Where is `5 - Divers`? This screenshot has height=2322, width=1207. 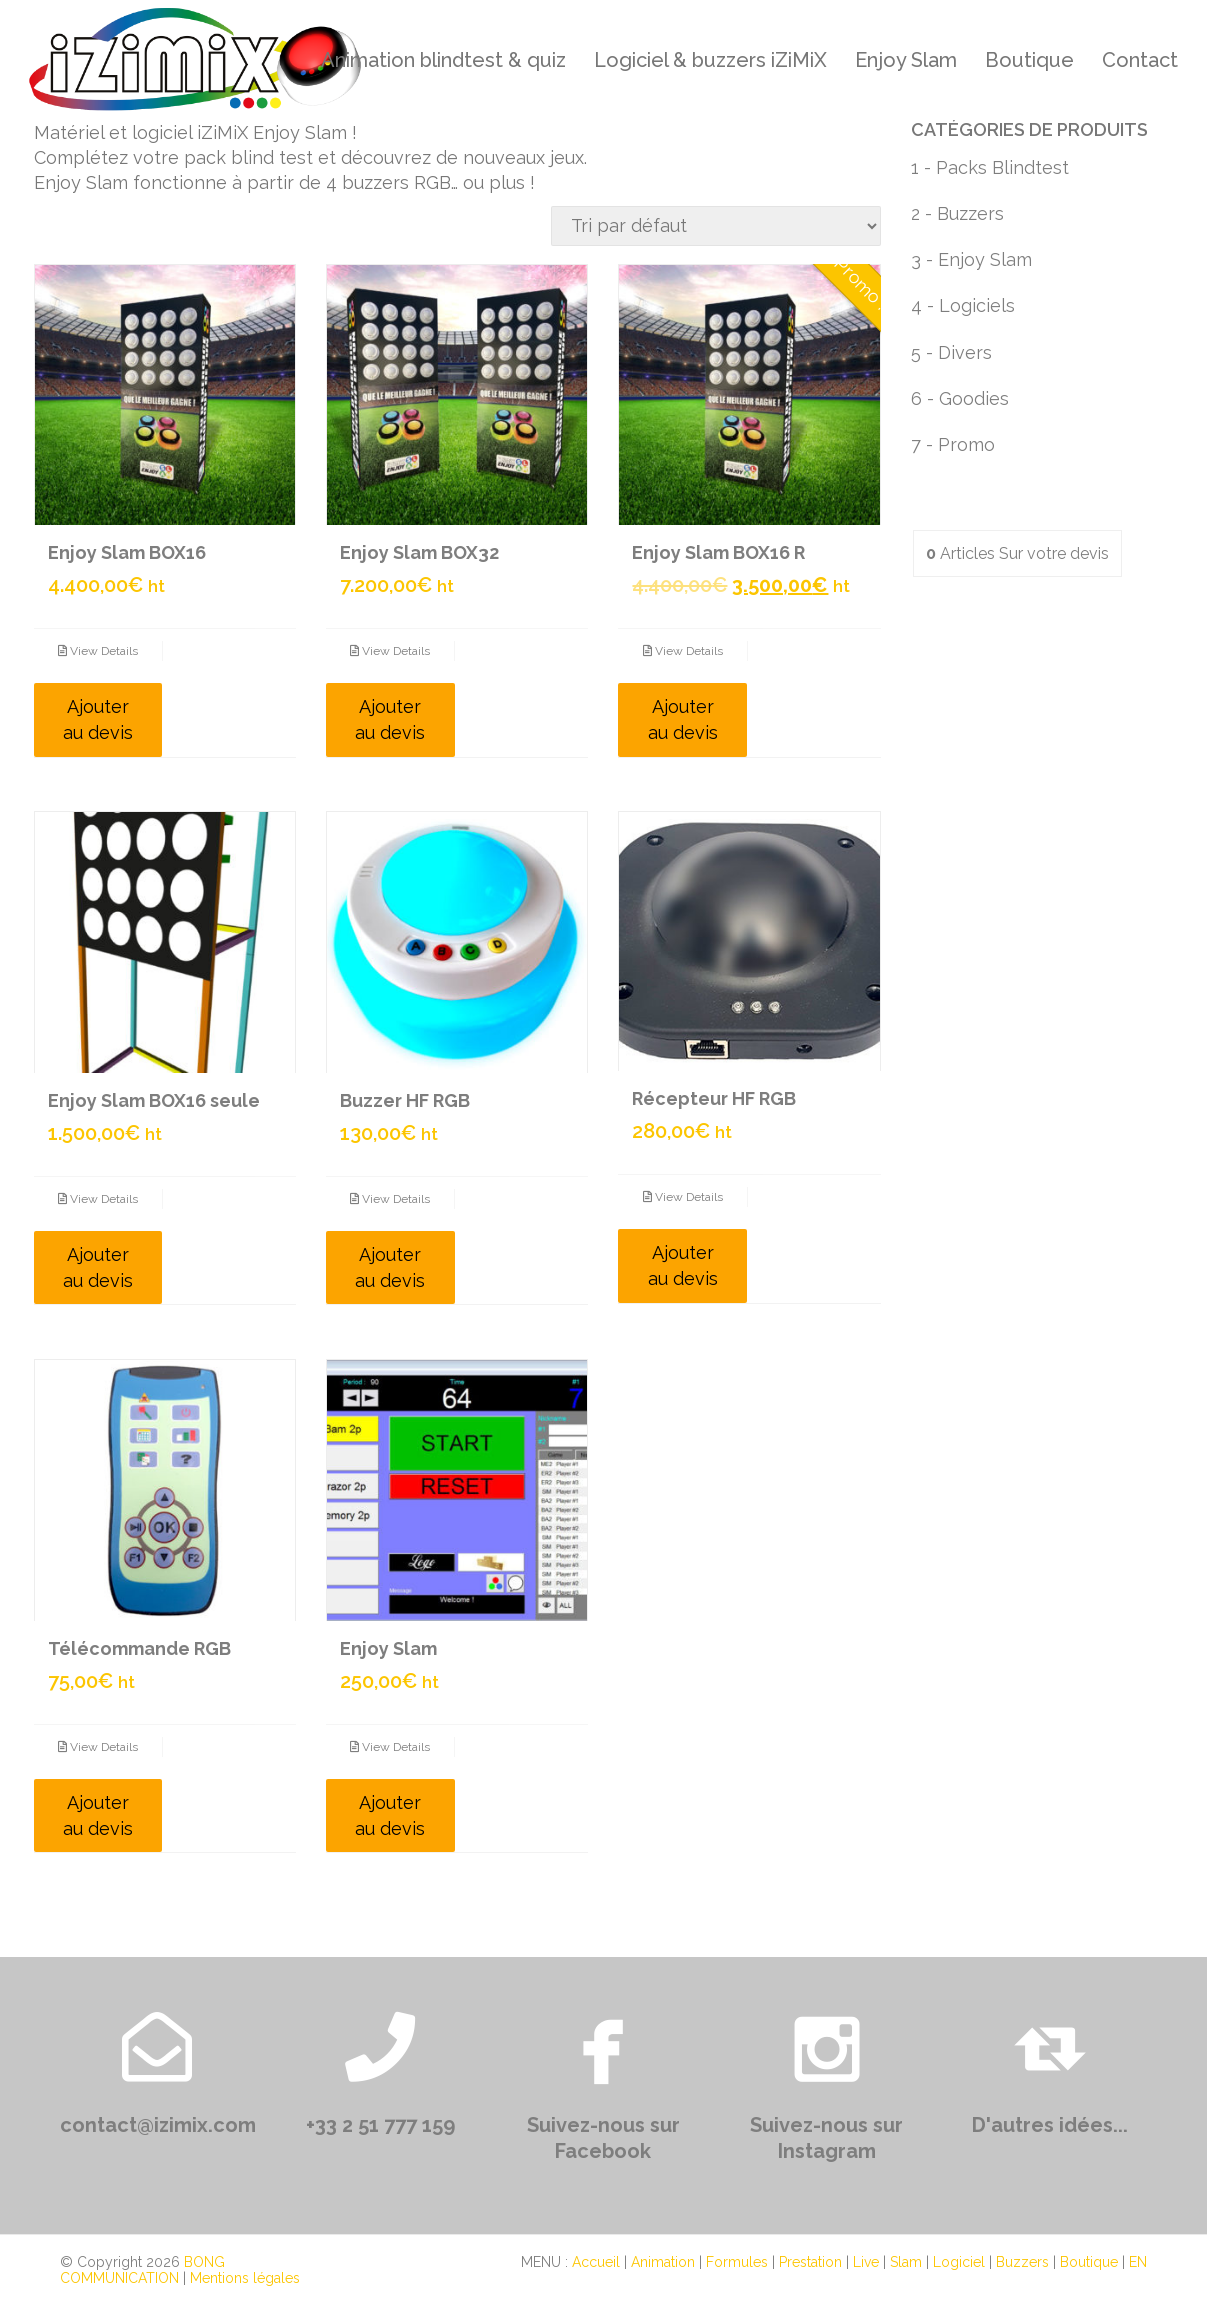 5 - Divers is located at coordinates (951, 352).